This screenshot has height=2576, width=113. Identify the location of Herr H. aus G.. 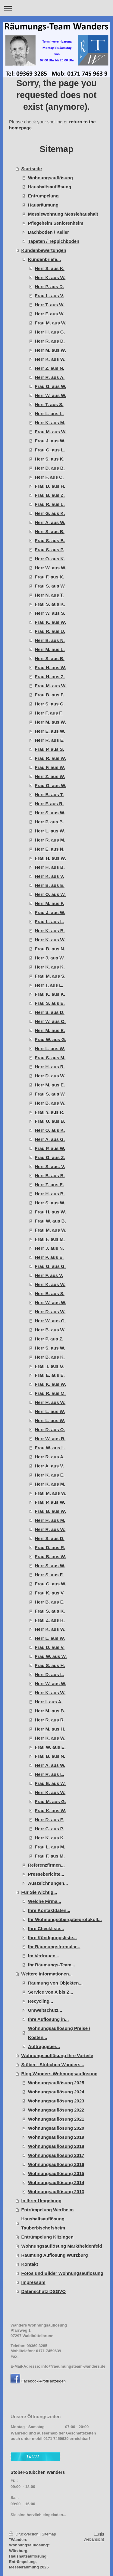
(50, 331).